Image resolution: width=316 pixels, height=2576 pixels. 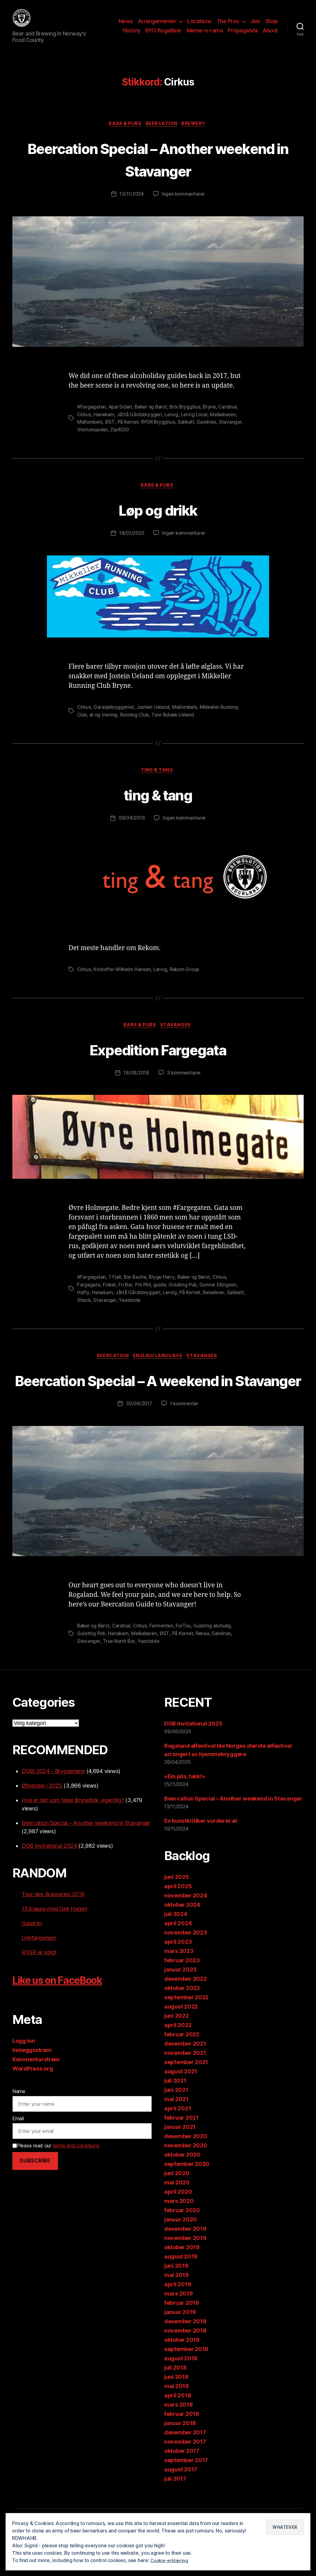 What do you see at coordinates (163, 35) in the screenshot?
I see `BYO RogaBeer` at bounding box center [163, 35].